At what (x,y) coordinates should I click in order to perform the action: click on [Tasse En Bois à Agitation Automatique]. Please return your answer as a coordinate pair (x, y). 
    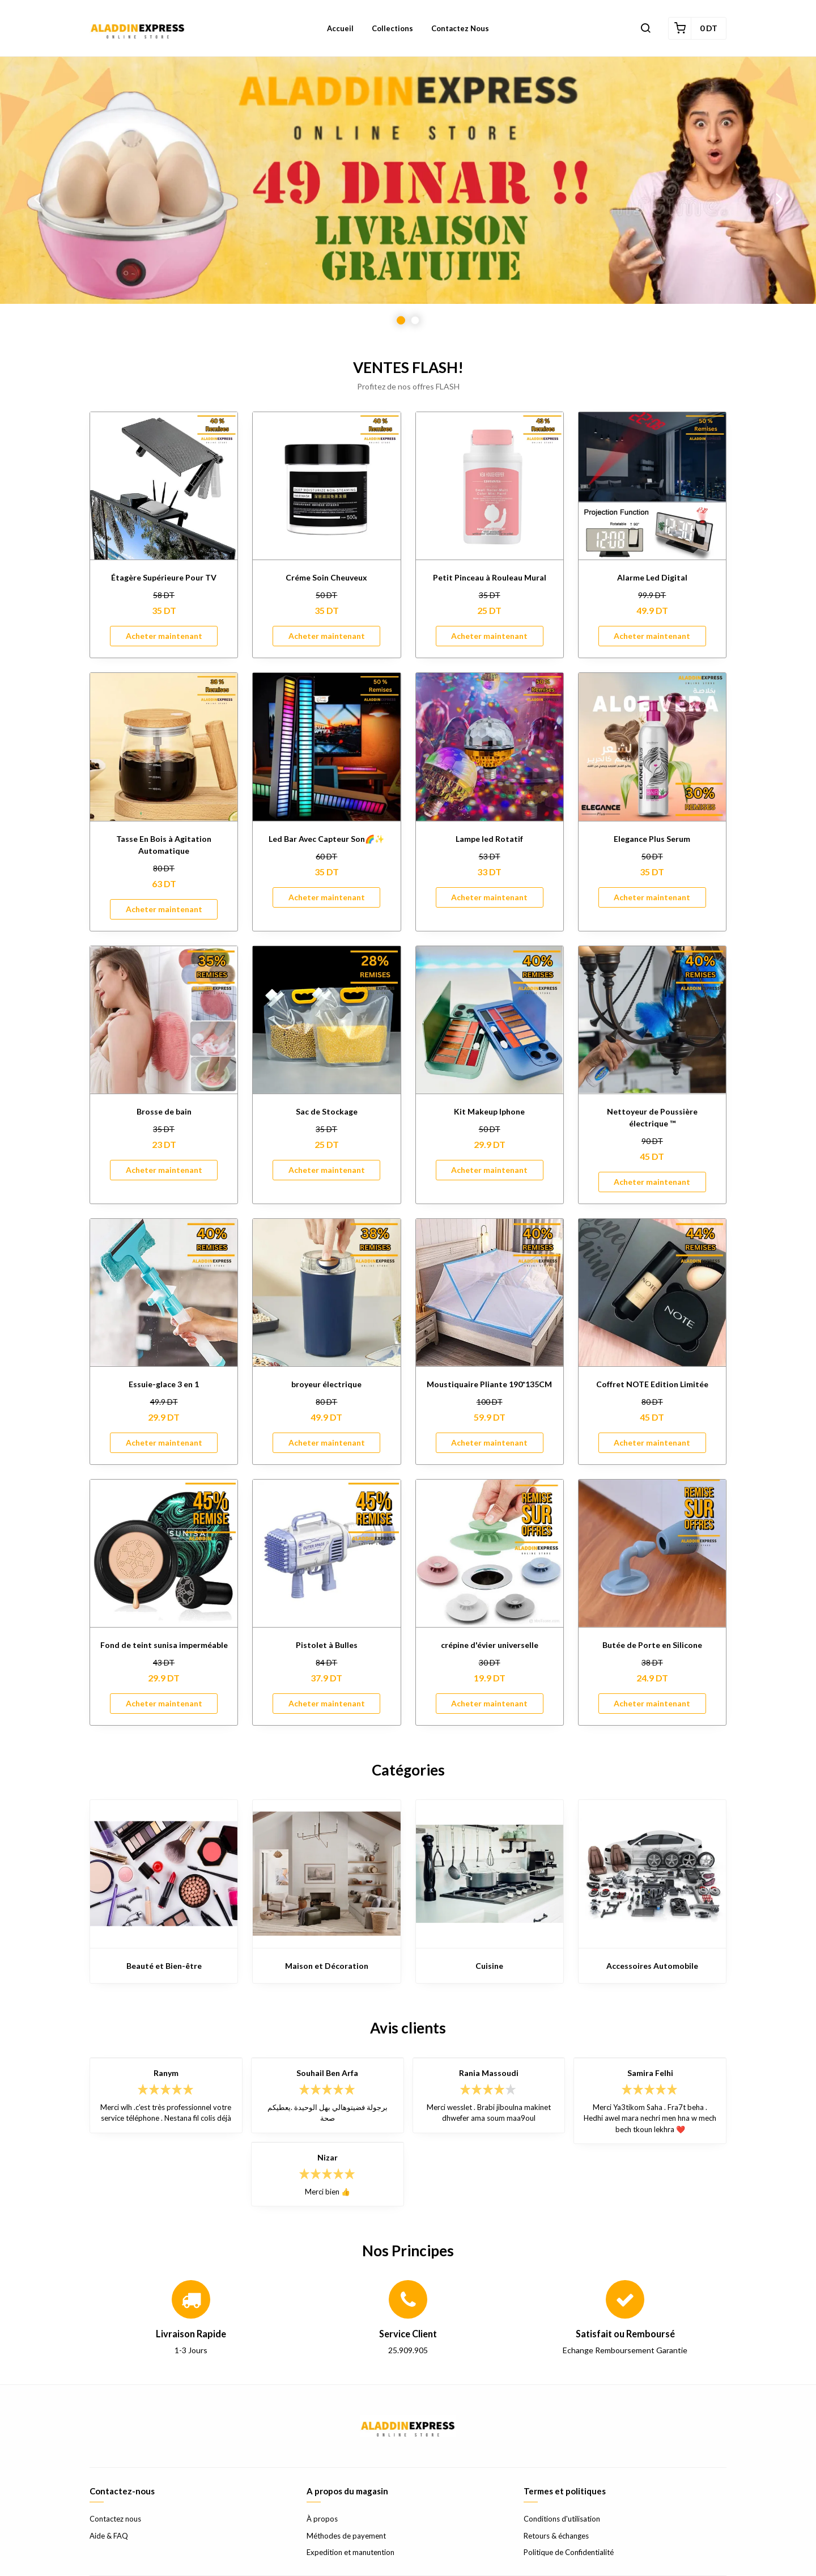
    Looking at the image, I should click on (163, 746).